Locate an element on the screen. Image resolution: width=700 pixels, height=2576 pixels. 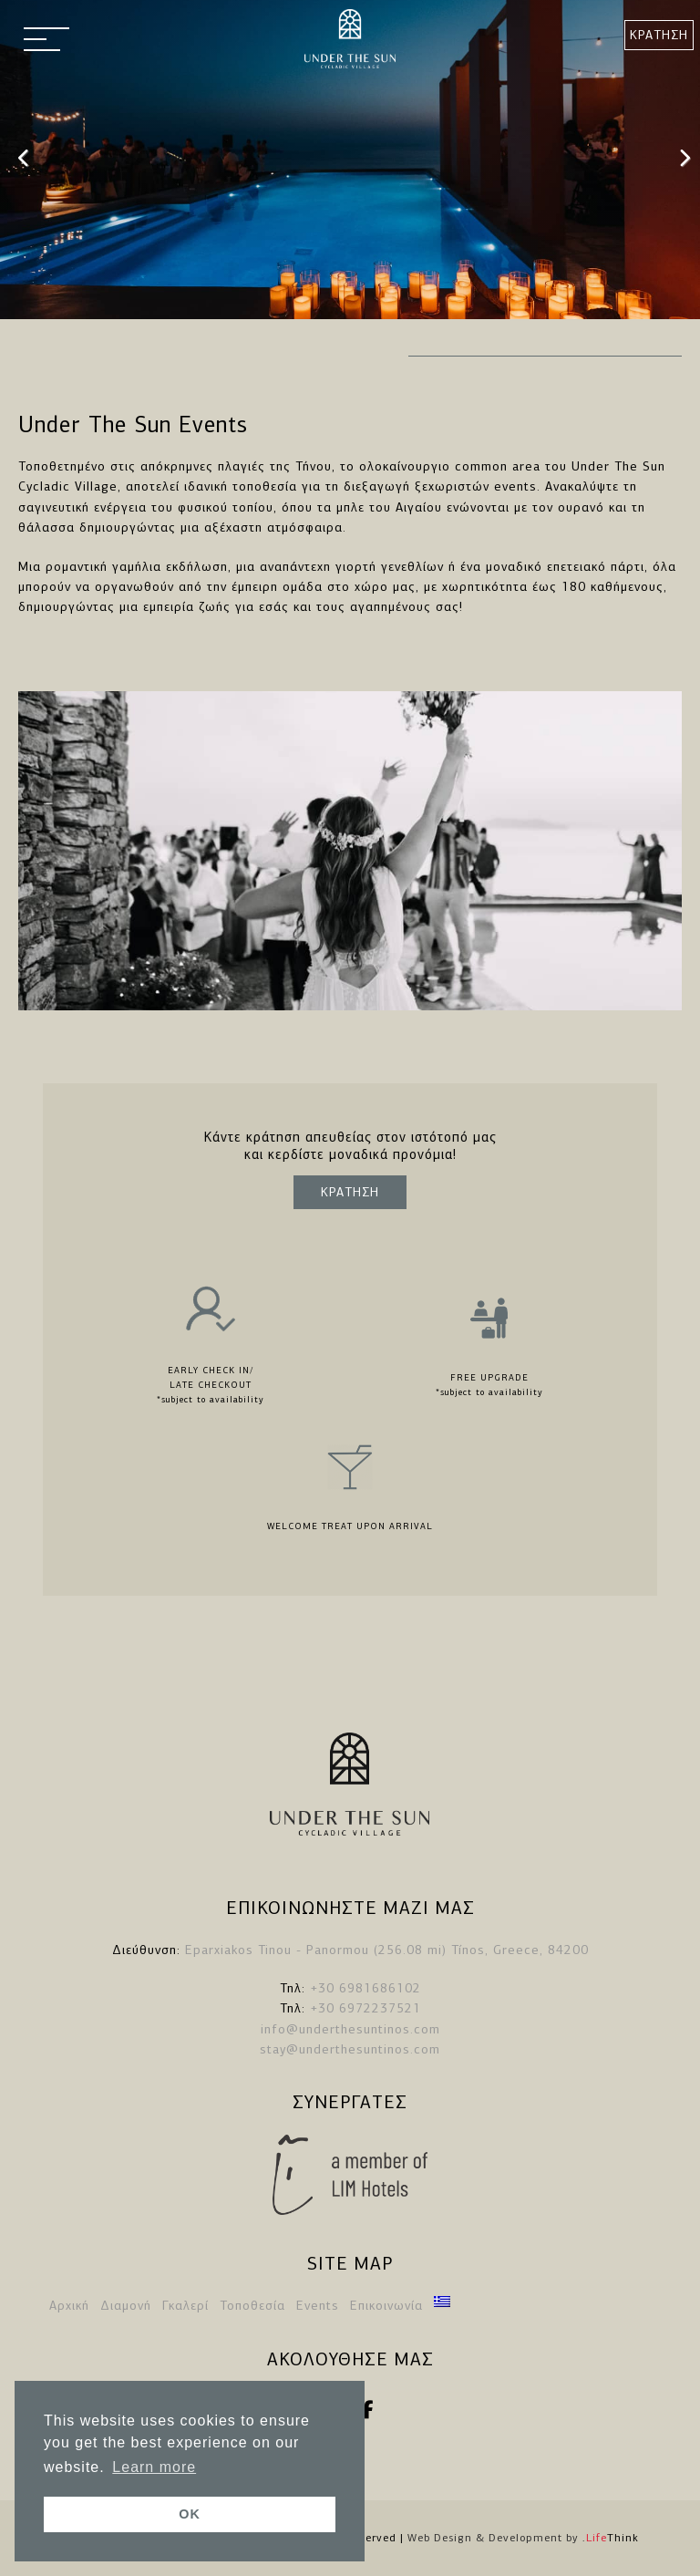
Eparxiakos Tinou - Panormou (256.08 mi) Tínos, Greece, 84200 is located at coordinates (387, 1950).